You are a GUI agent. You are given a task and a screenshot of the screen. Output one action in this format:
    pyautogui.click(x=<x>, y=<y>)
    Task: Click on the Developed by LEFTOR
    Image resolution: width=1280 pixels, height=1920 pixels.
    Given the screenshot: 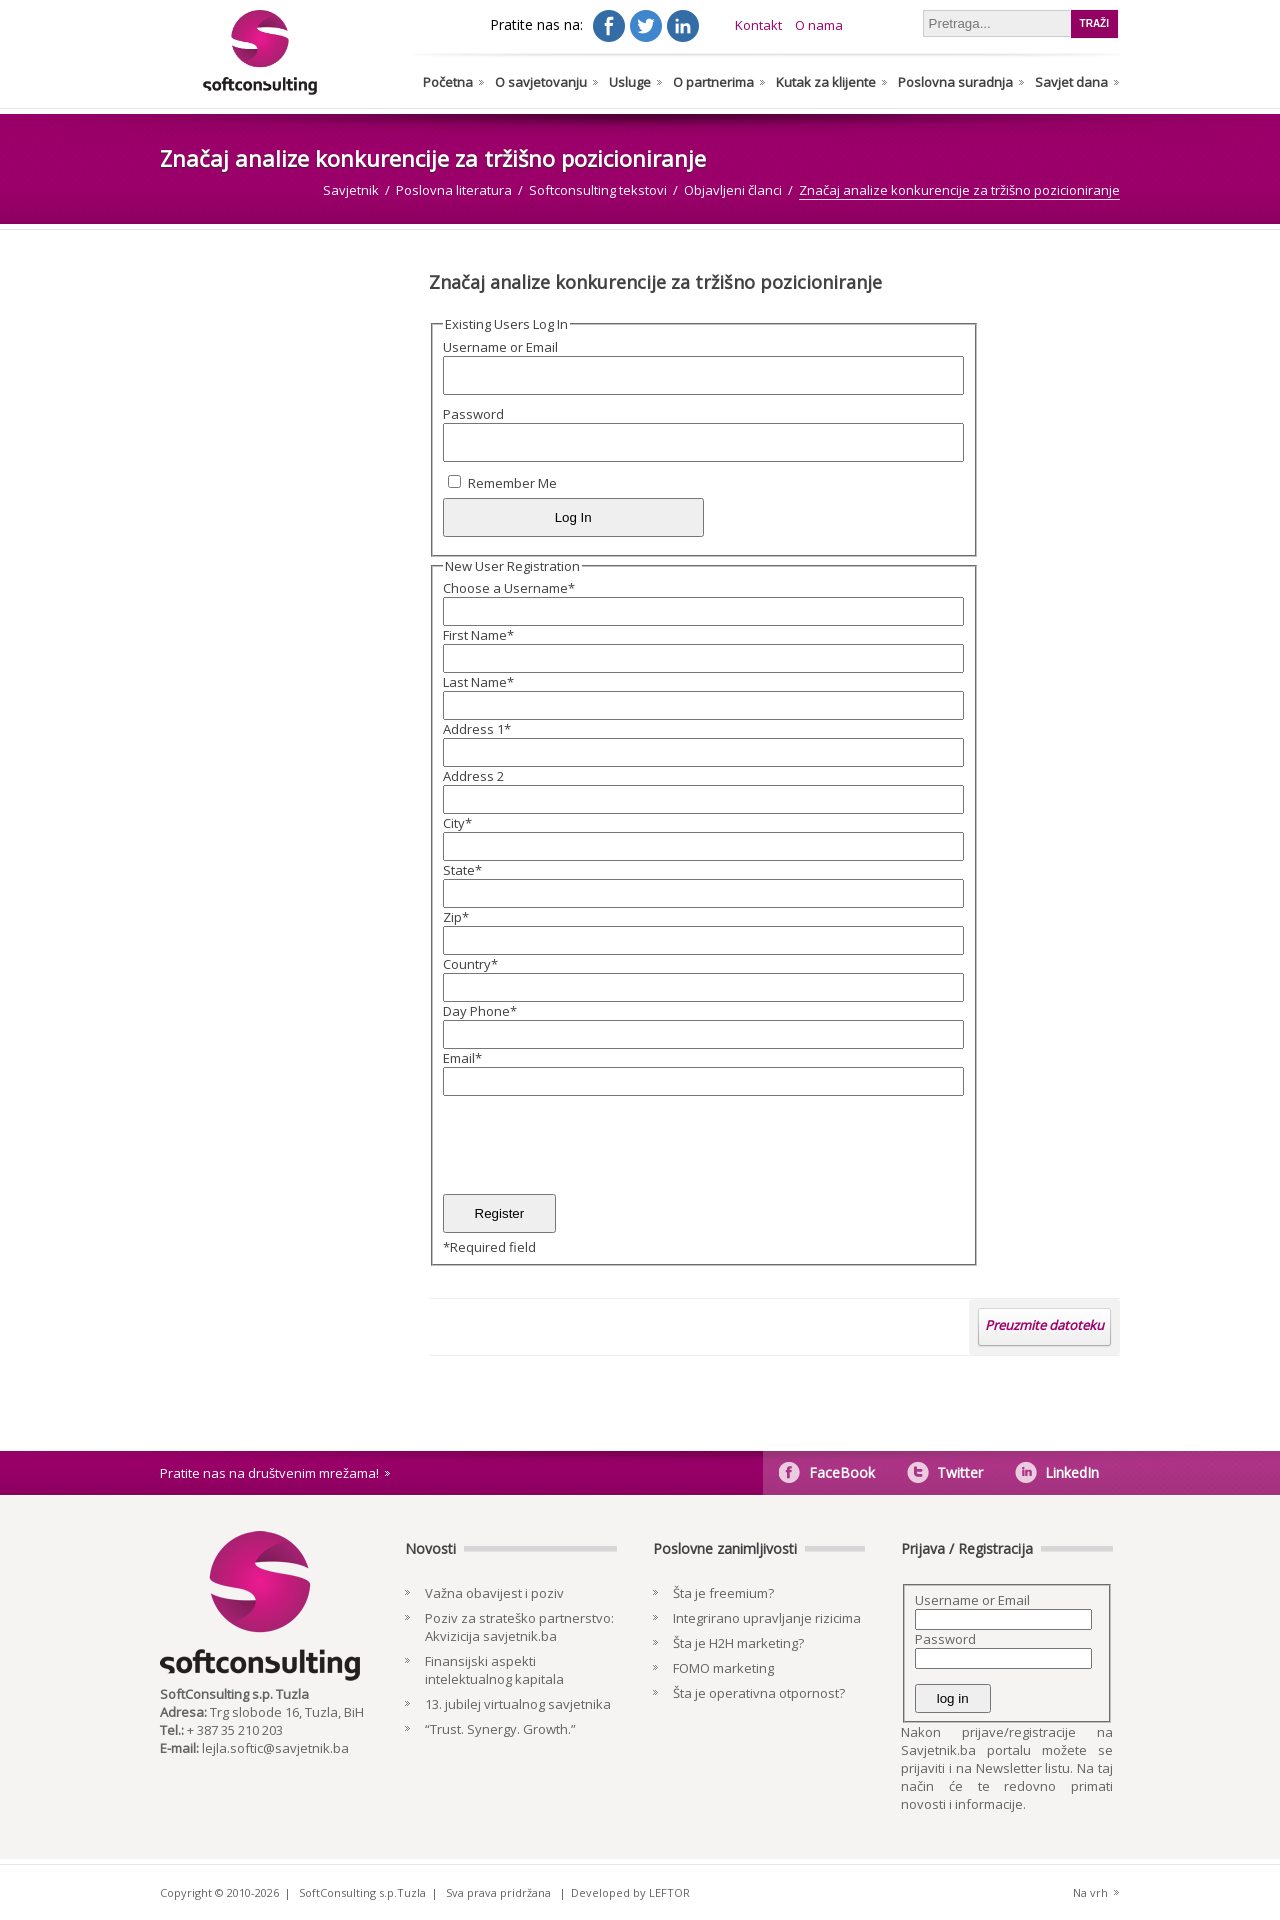 What is the action you would take?
    pyautogui.click(x=630, y=1892)
    